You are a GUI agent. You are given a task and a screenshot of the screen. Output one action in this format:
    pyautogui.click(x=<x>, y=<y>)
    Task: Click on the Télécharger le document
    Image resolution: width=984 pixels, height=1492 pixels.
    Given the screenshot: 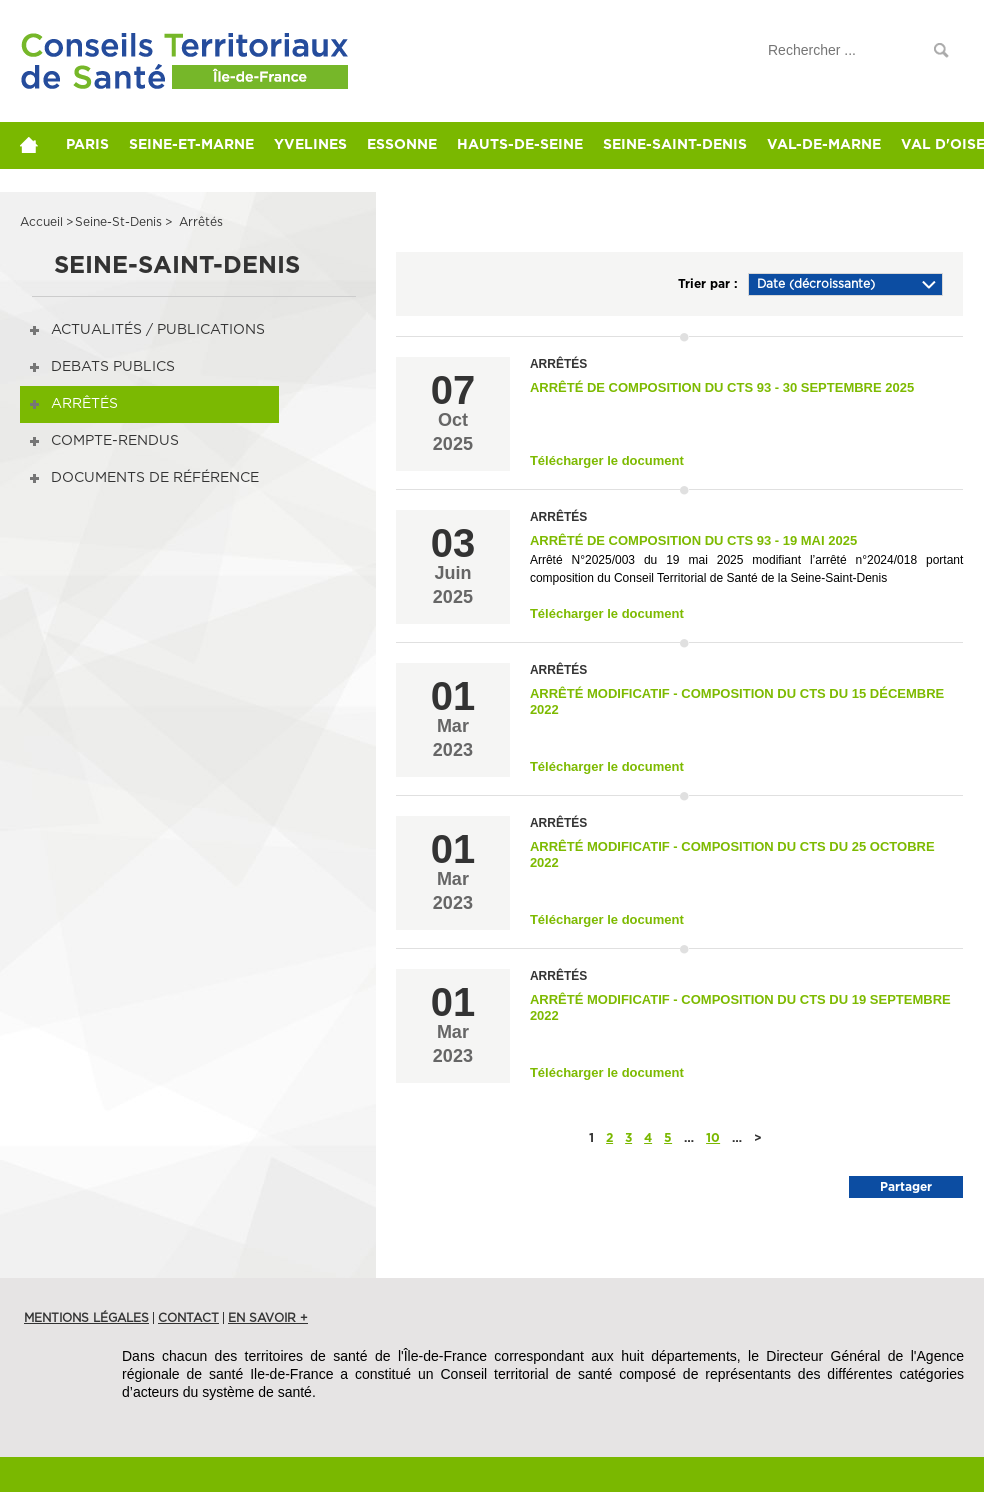 What is the action you would take?
    pyautogui.click(x=607, y=460)
    